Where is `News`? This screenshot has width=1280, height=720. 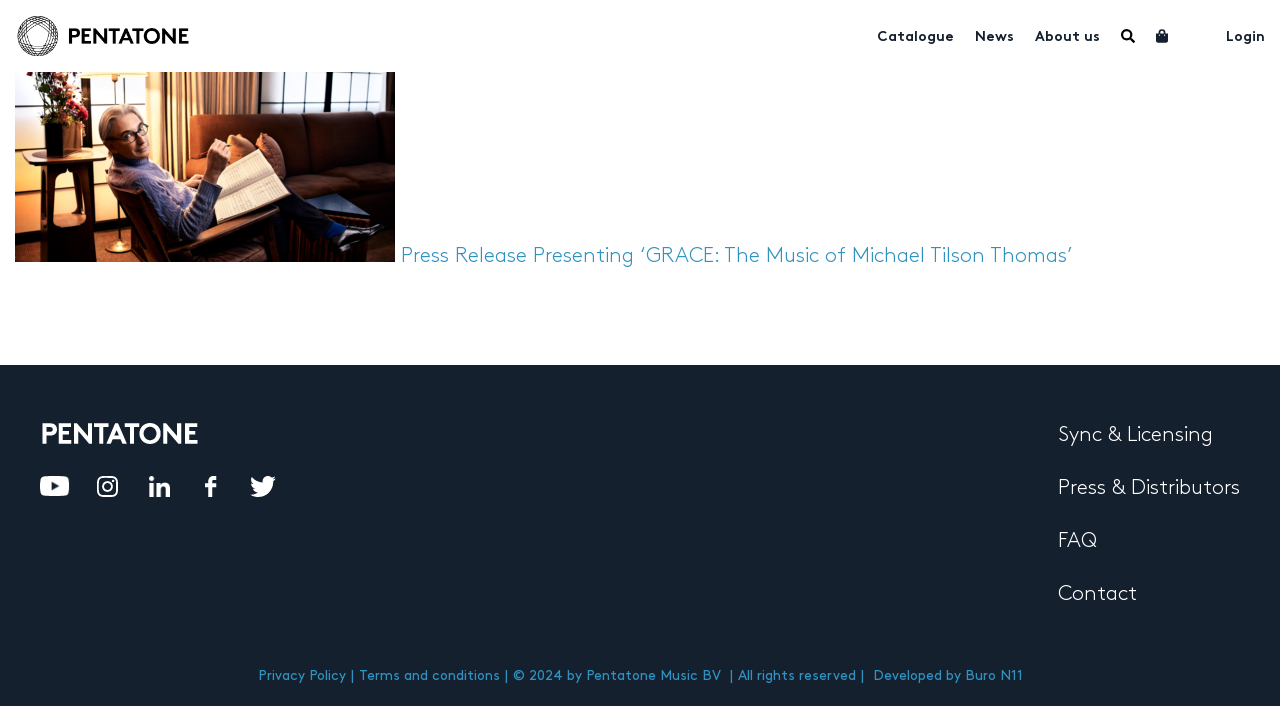
News is located at coordinates (994, 37).